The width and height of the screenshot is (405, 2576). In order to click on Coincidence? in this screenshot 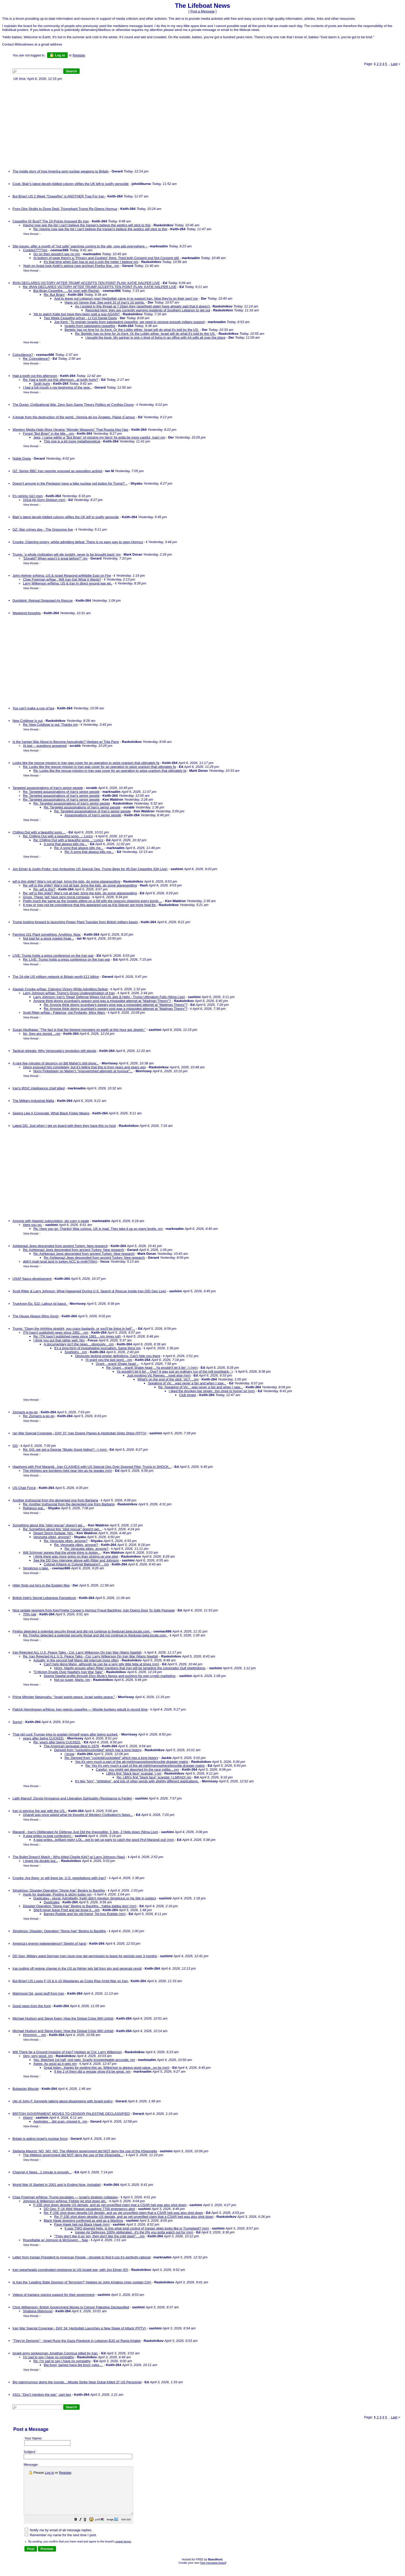, I will do `click(22, 355)`.